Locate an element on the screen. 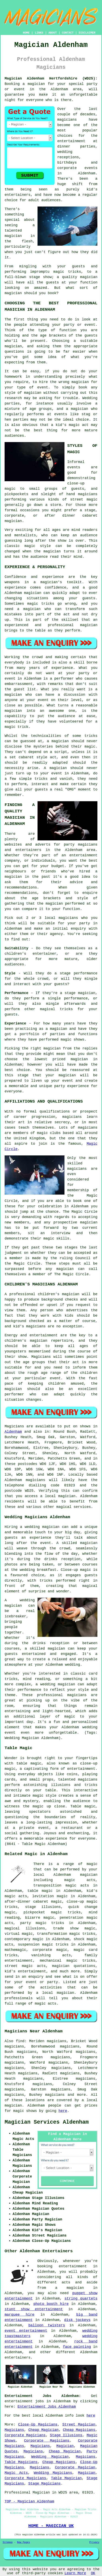  Magician Aldenham Hertfordshire (WD25): is located at coordinates (51, 78).